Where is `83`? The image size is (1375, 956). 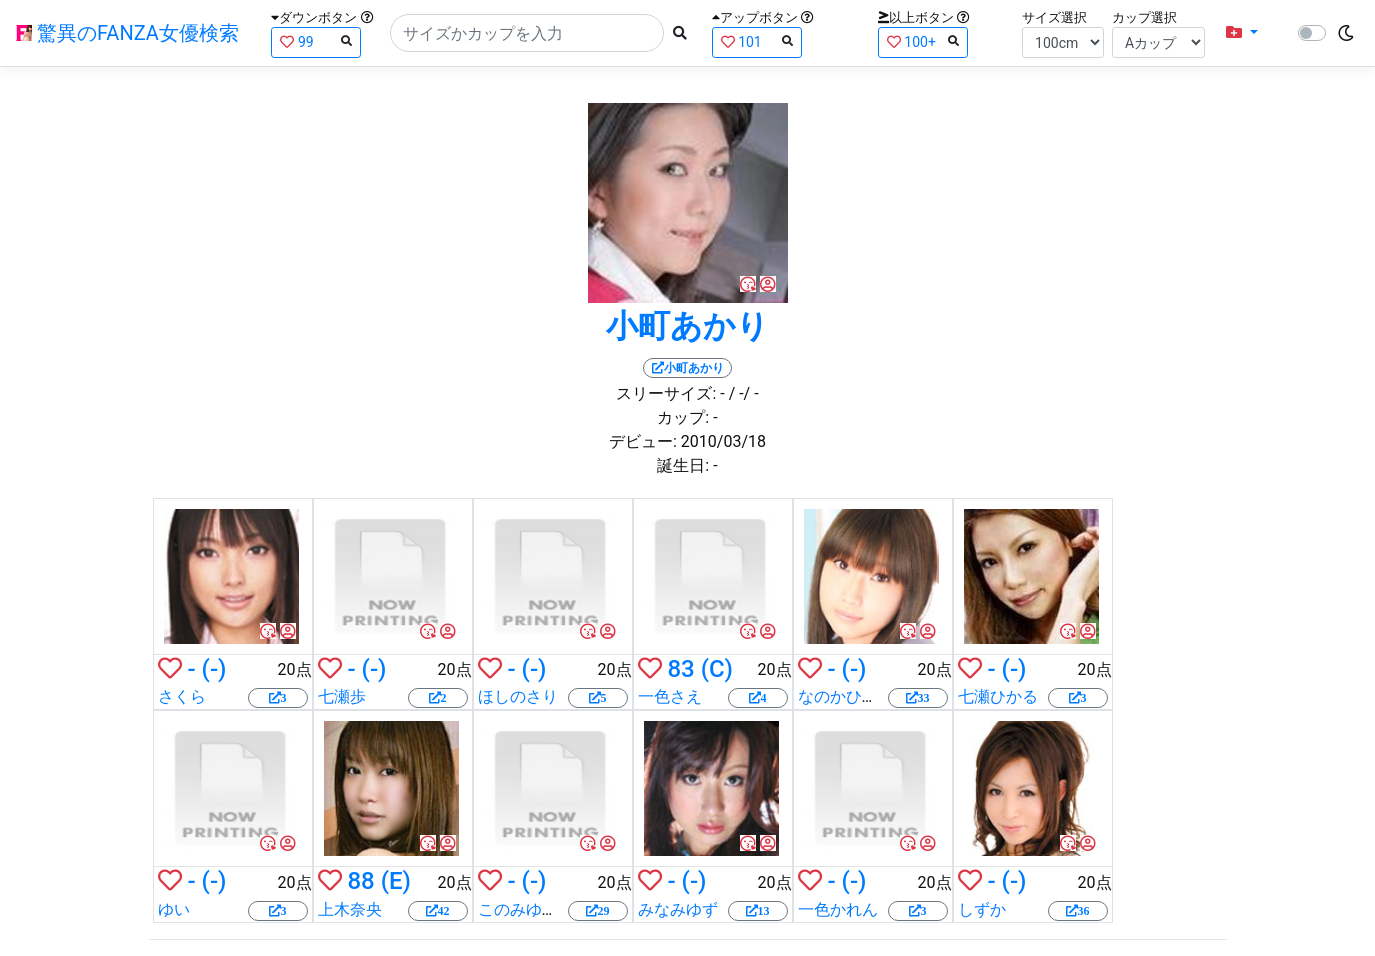
83 is located at coordinates (680, 669).